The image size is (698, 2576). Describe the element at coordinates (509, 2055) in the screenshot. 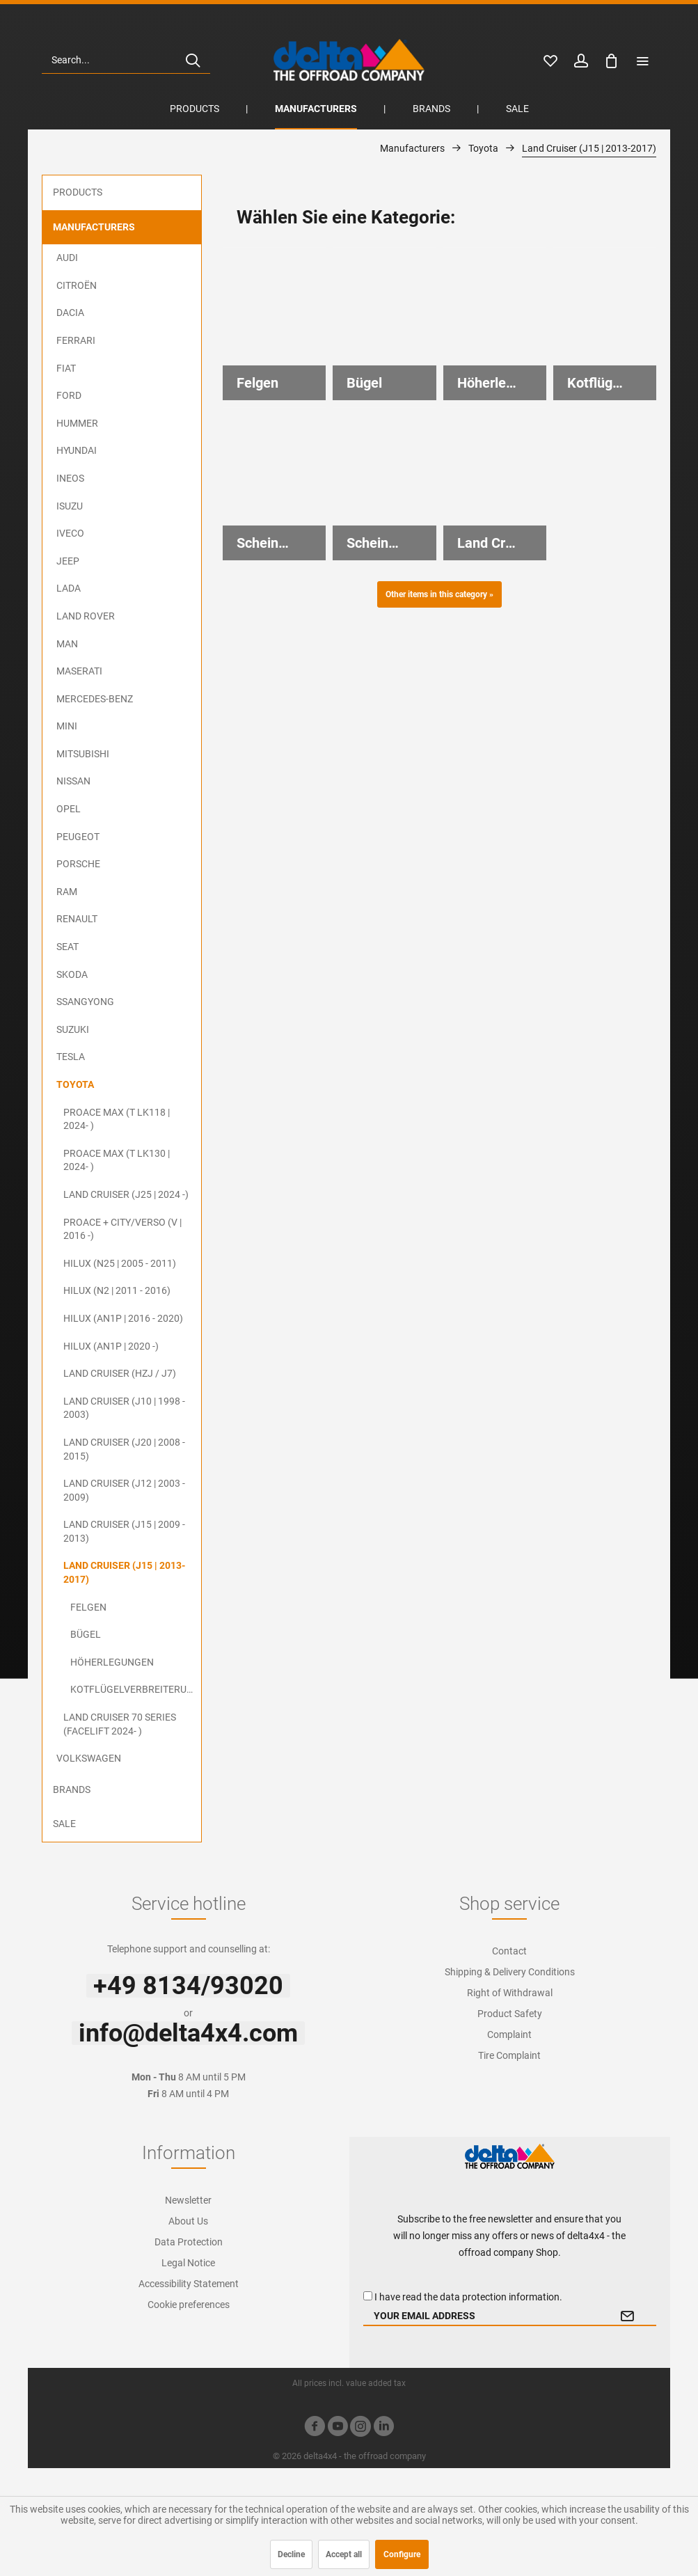

I see `Tire Complaint` at that location.